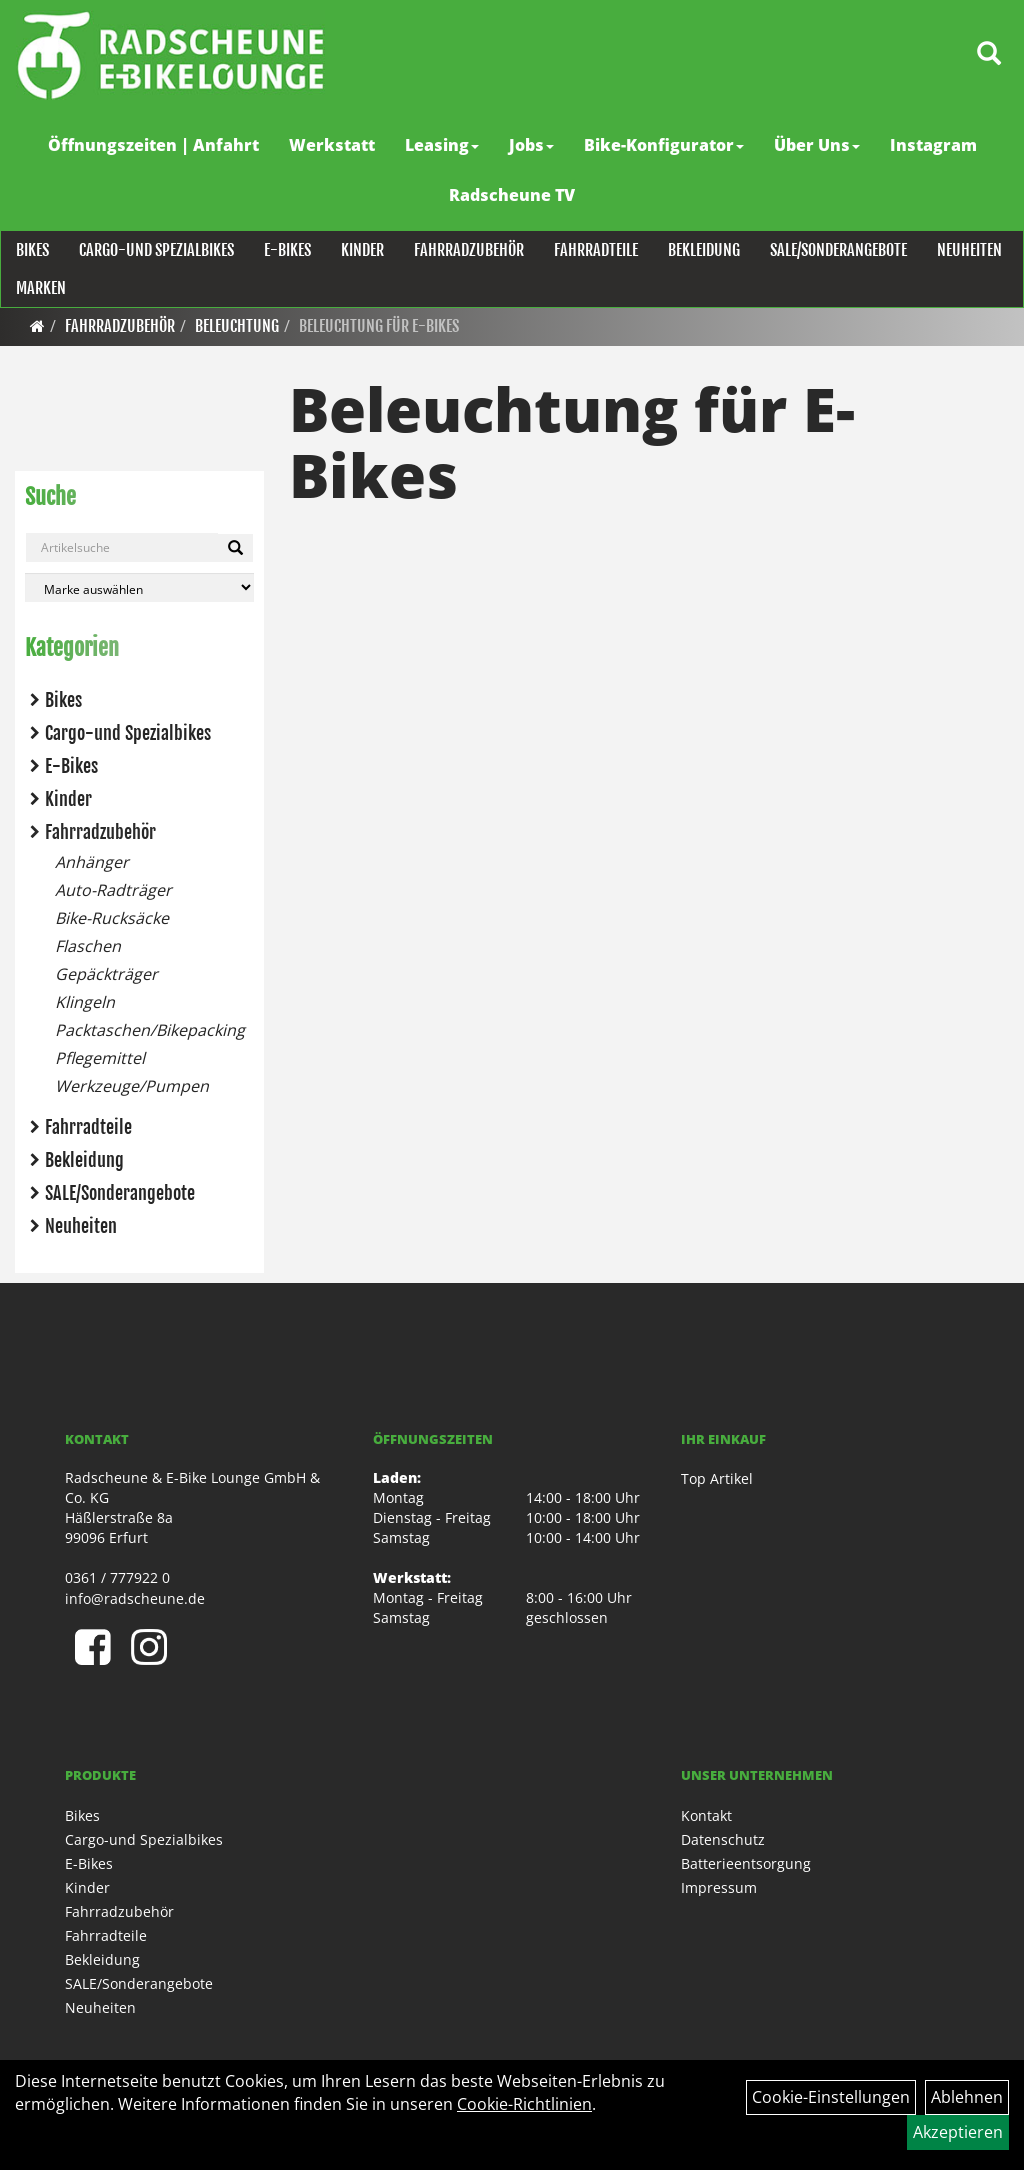  What do you see at coordinates (361, 250) in the screenshot?
I see `Kinder` at bounding box center [361, 250].